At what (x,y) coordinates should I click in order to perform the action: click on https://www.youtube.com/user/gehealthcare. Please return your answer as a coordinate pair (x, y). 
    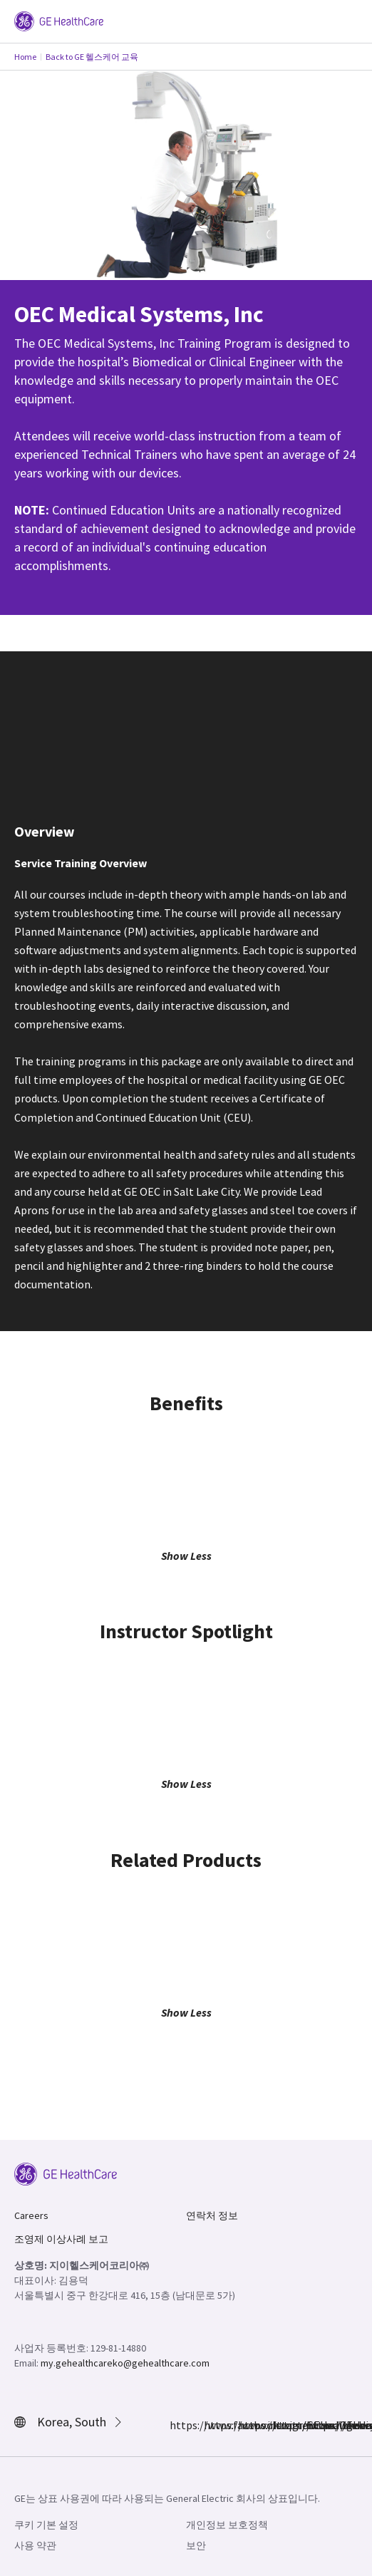
    Looking at the image, I should click on (315, 2425).